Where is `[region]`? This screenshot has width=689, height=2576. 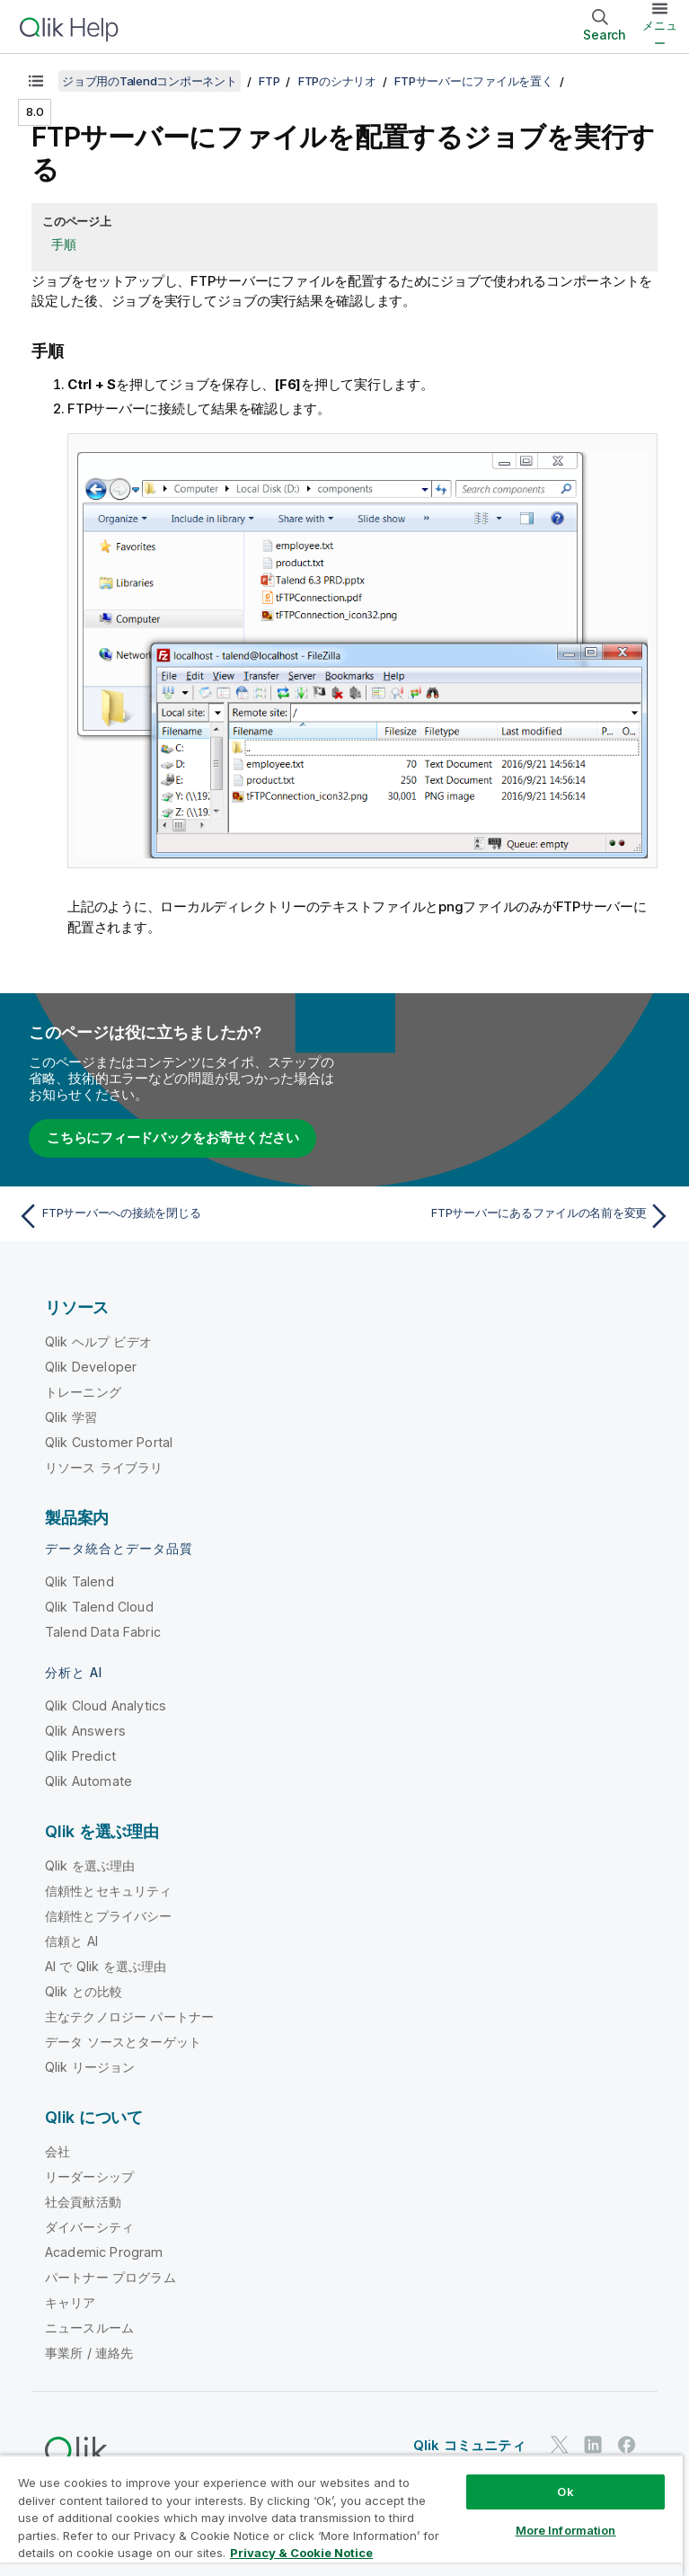 [region] is located at coordinates (341, 2515).